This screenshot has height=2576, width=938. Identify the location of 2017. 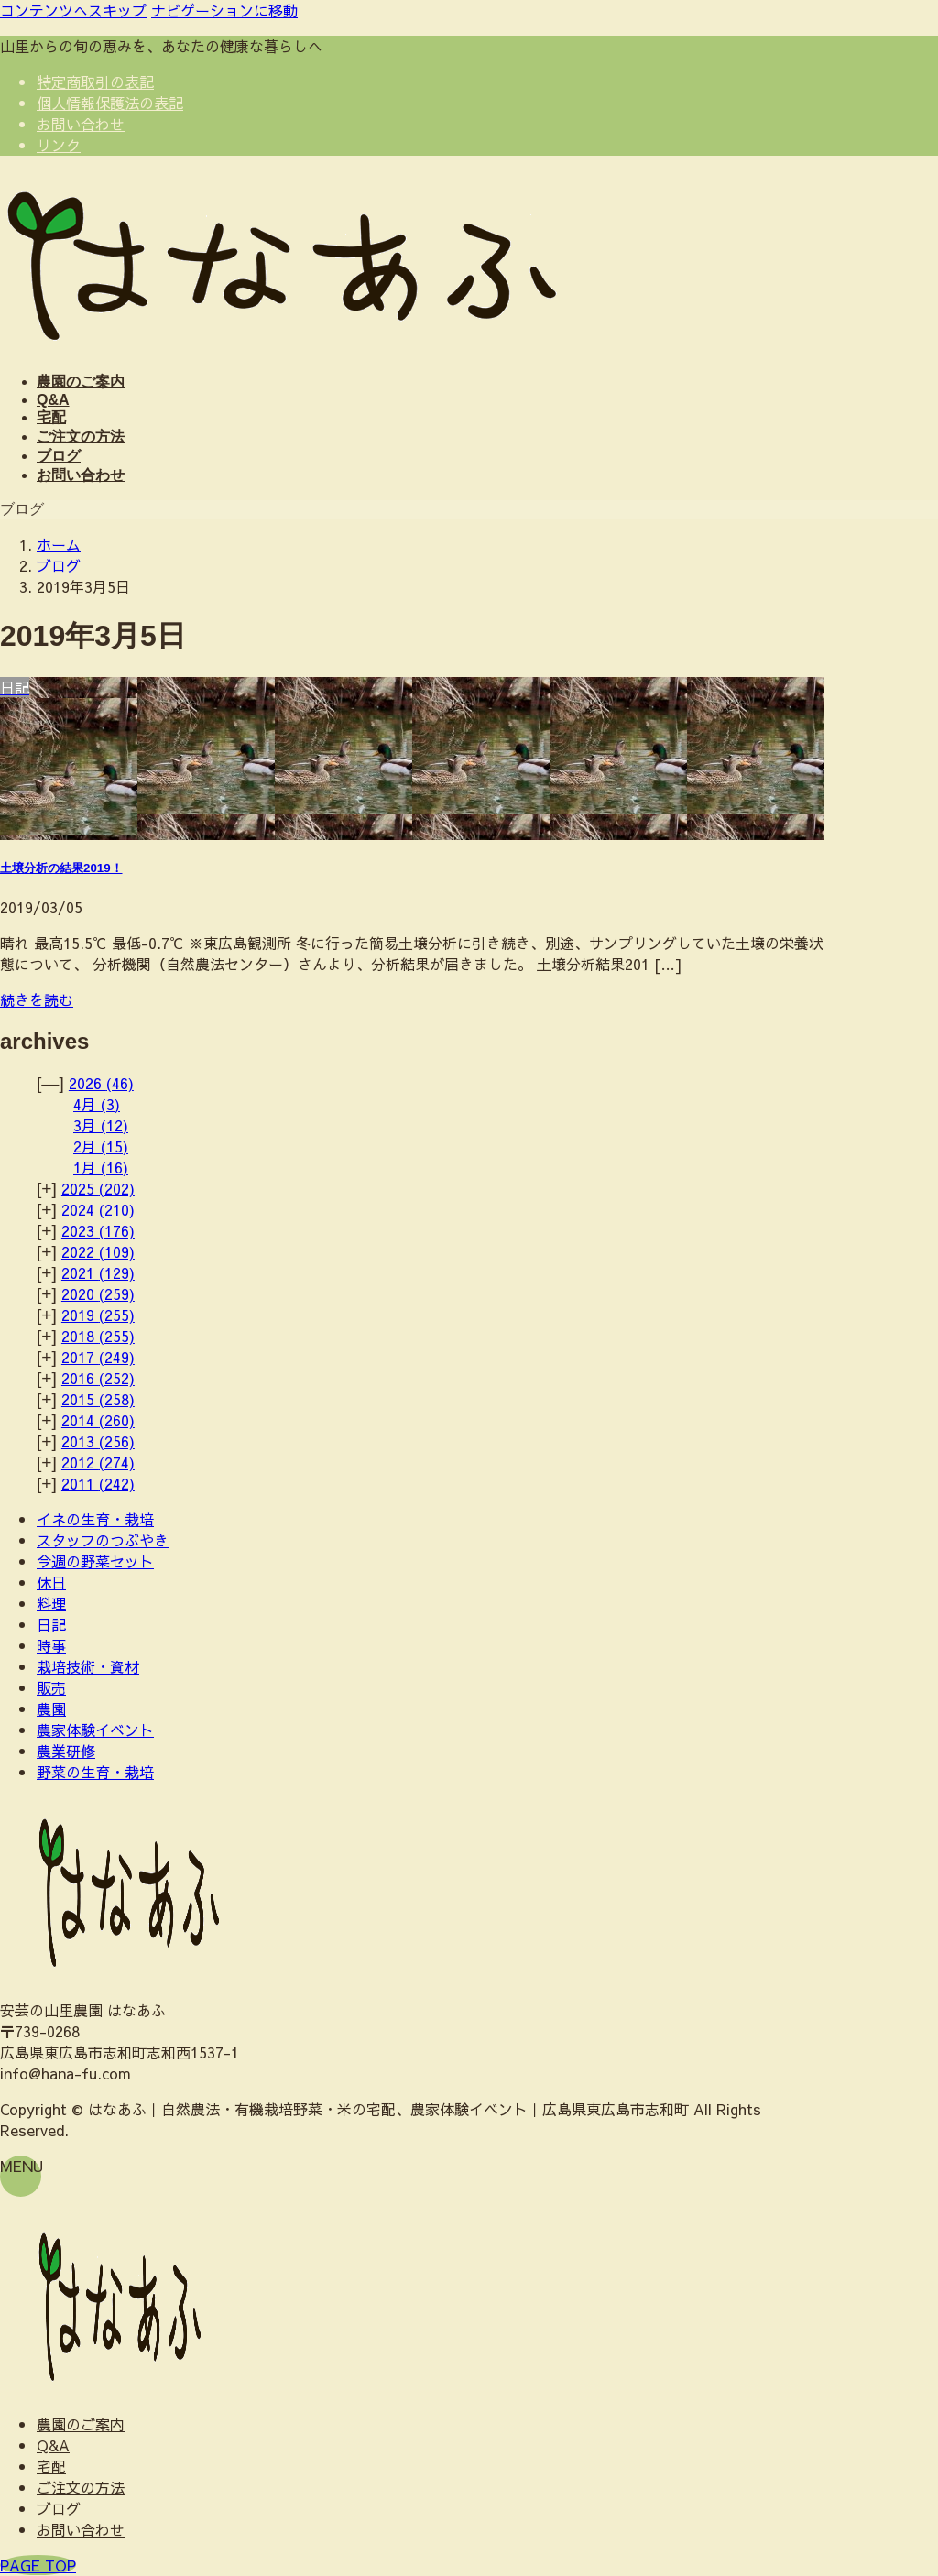
(98, 1357).